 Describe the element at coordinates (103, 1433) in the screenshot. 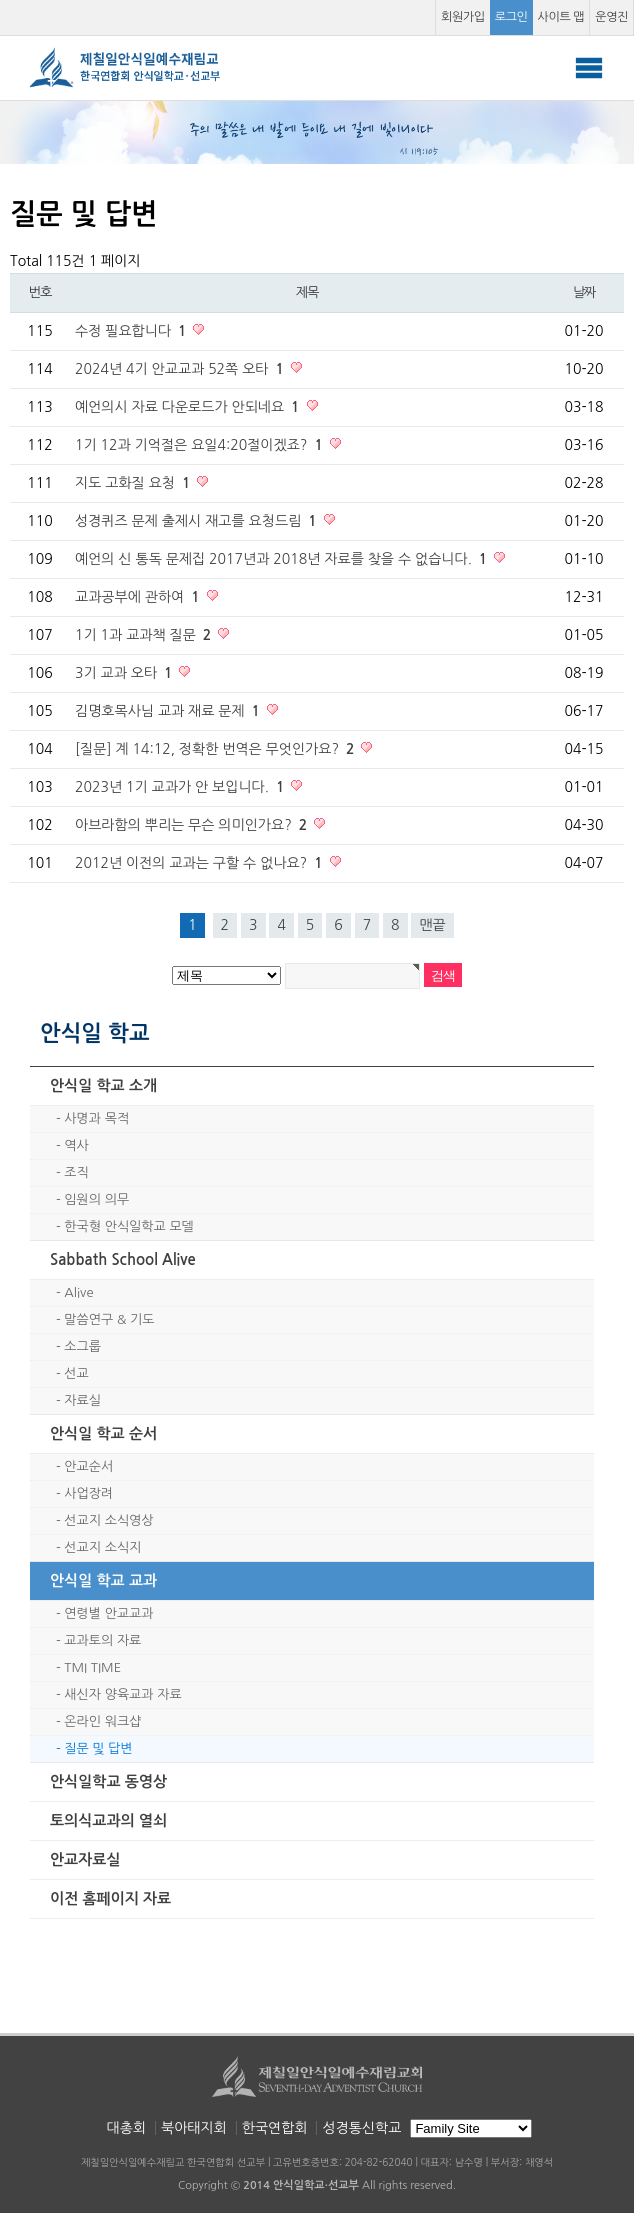

I see `안식일 학교 순서` at that location.